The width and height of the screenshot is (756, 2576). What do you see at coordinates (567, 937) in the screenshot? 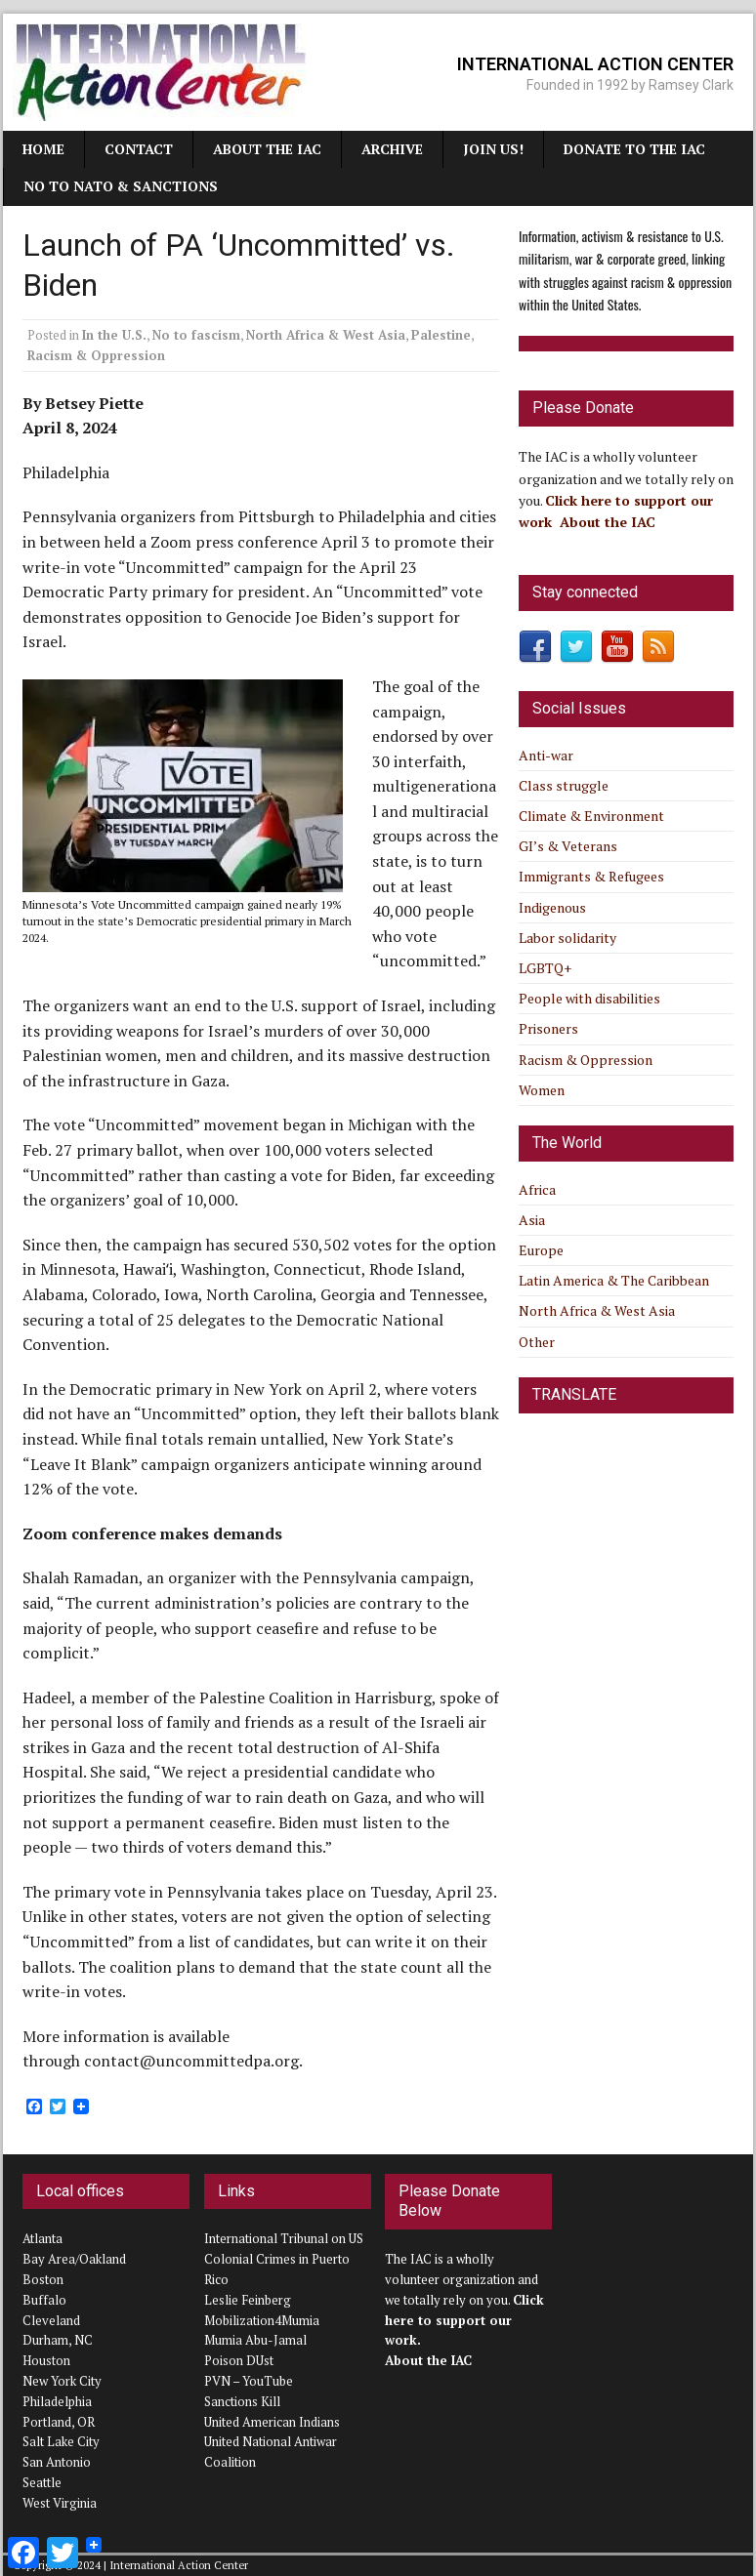
I see `Labor solidarity` at bounding box center [567, 937].